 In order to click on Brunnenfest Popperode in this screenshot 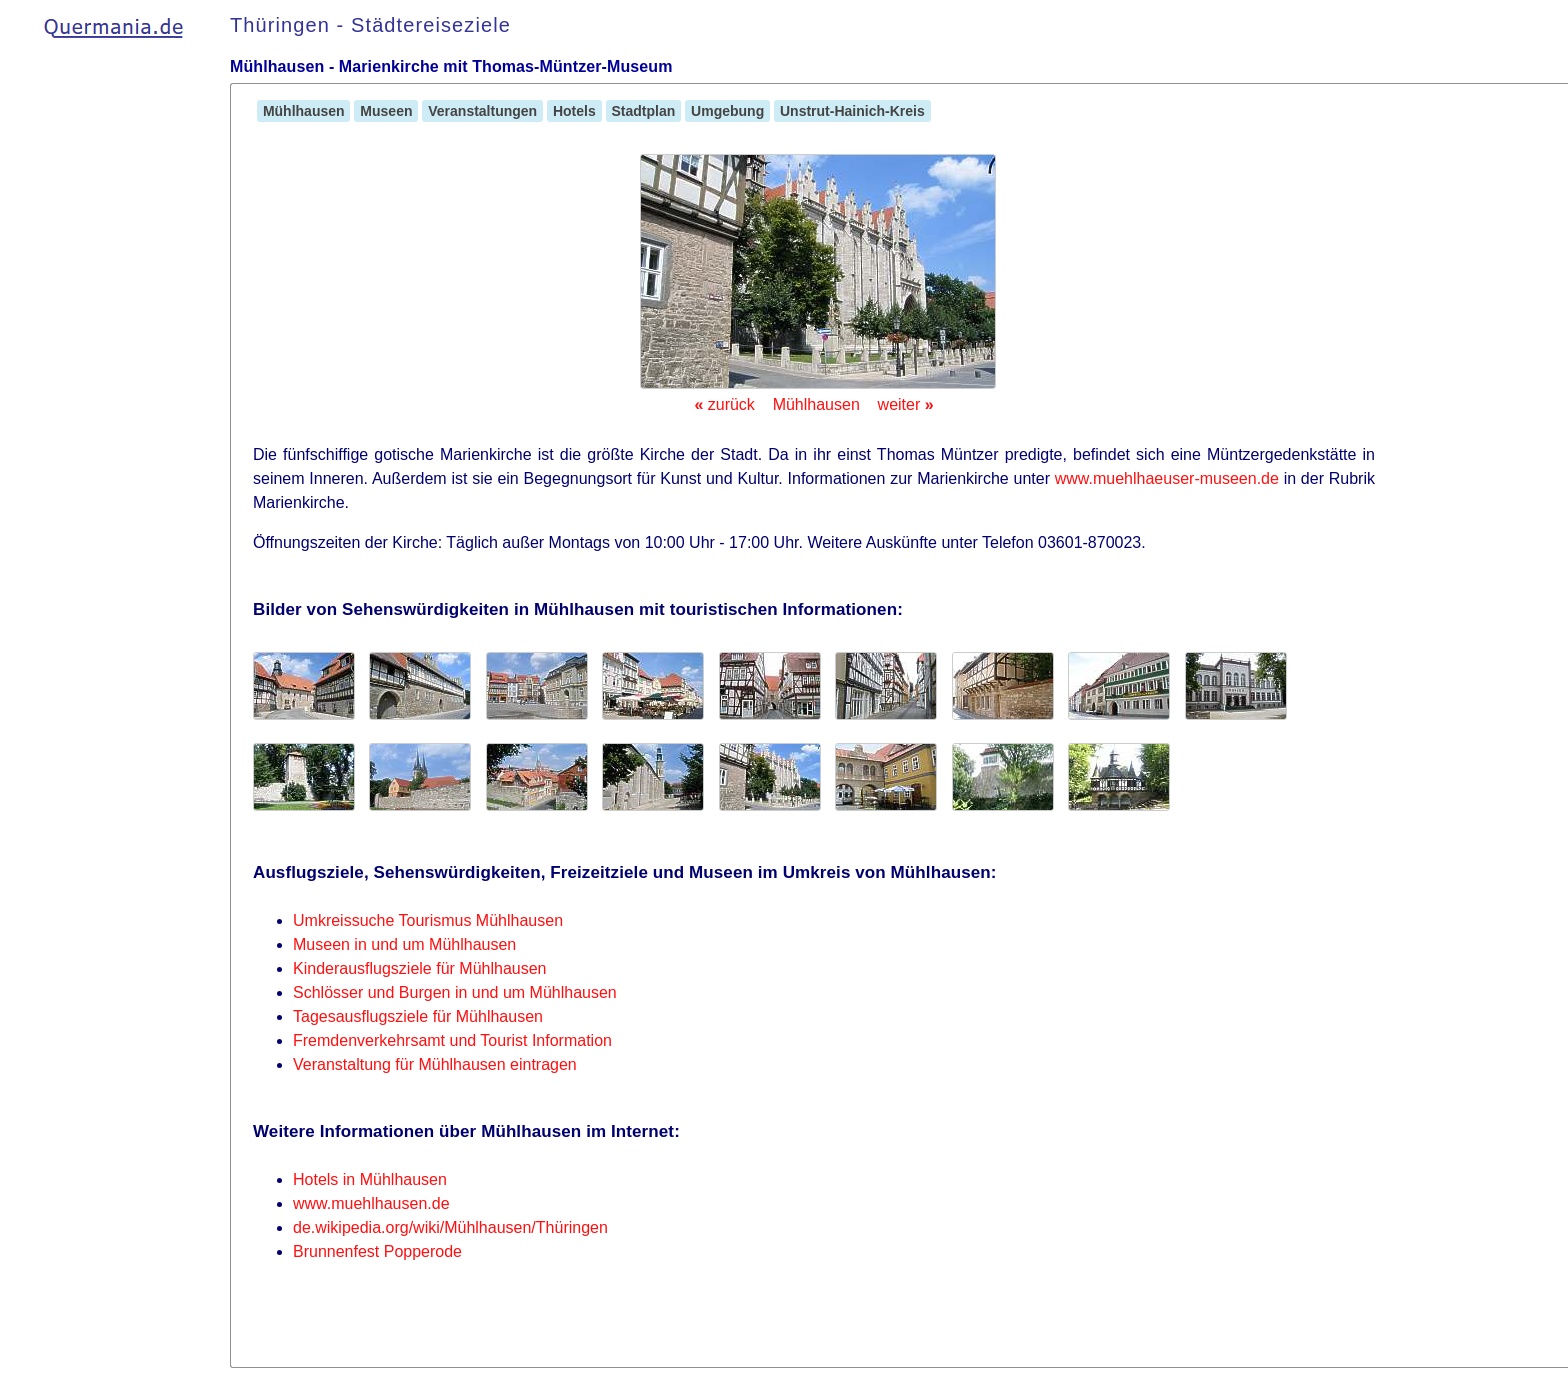, I will do `click(377, 1251)`.